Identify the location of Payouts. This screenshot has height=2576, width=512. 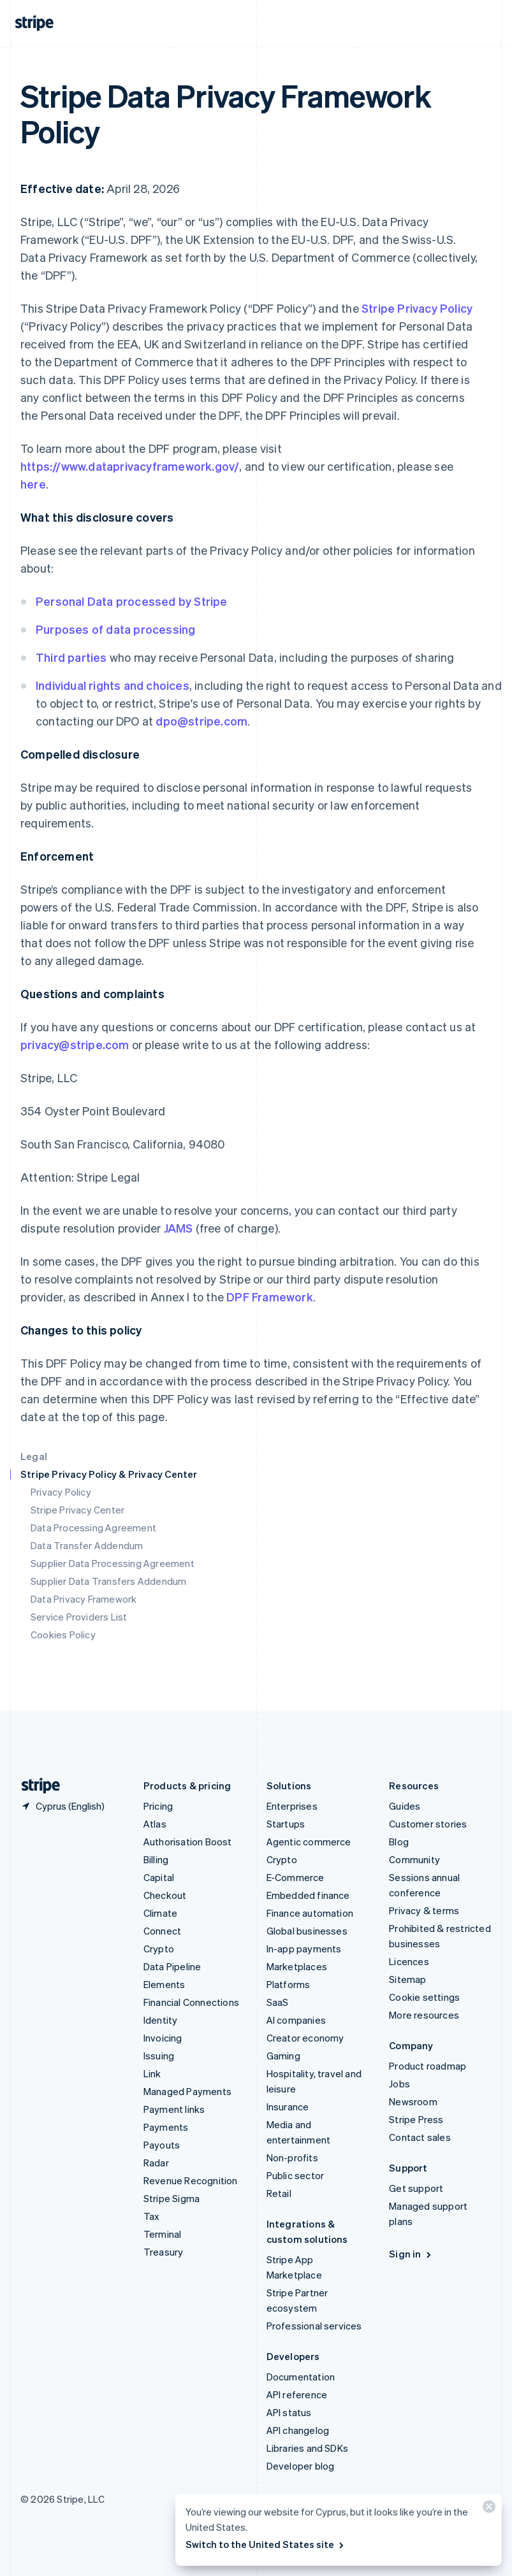
(161, 2144).